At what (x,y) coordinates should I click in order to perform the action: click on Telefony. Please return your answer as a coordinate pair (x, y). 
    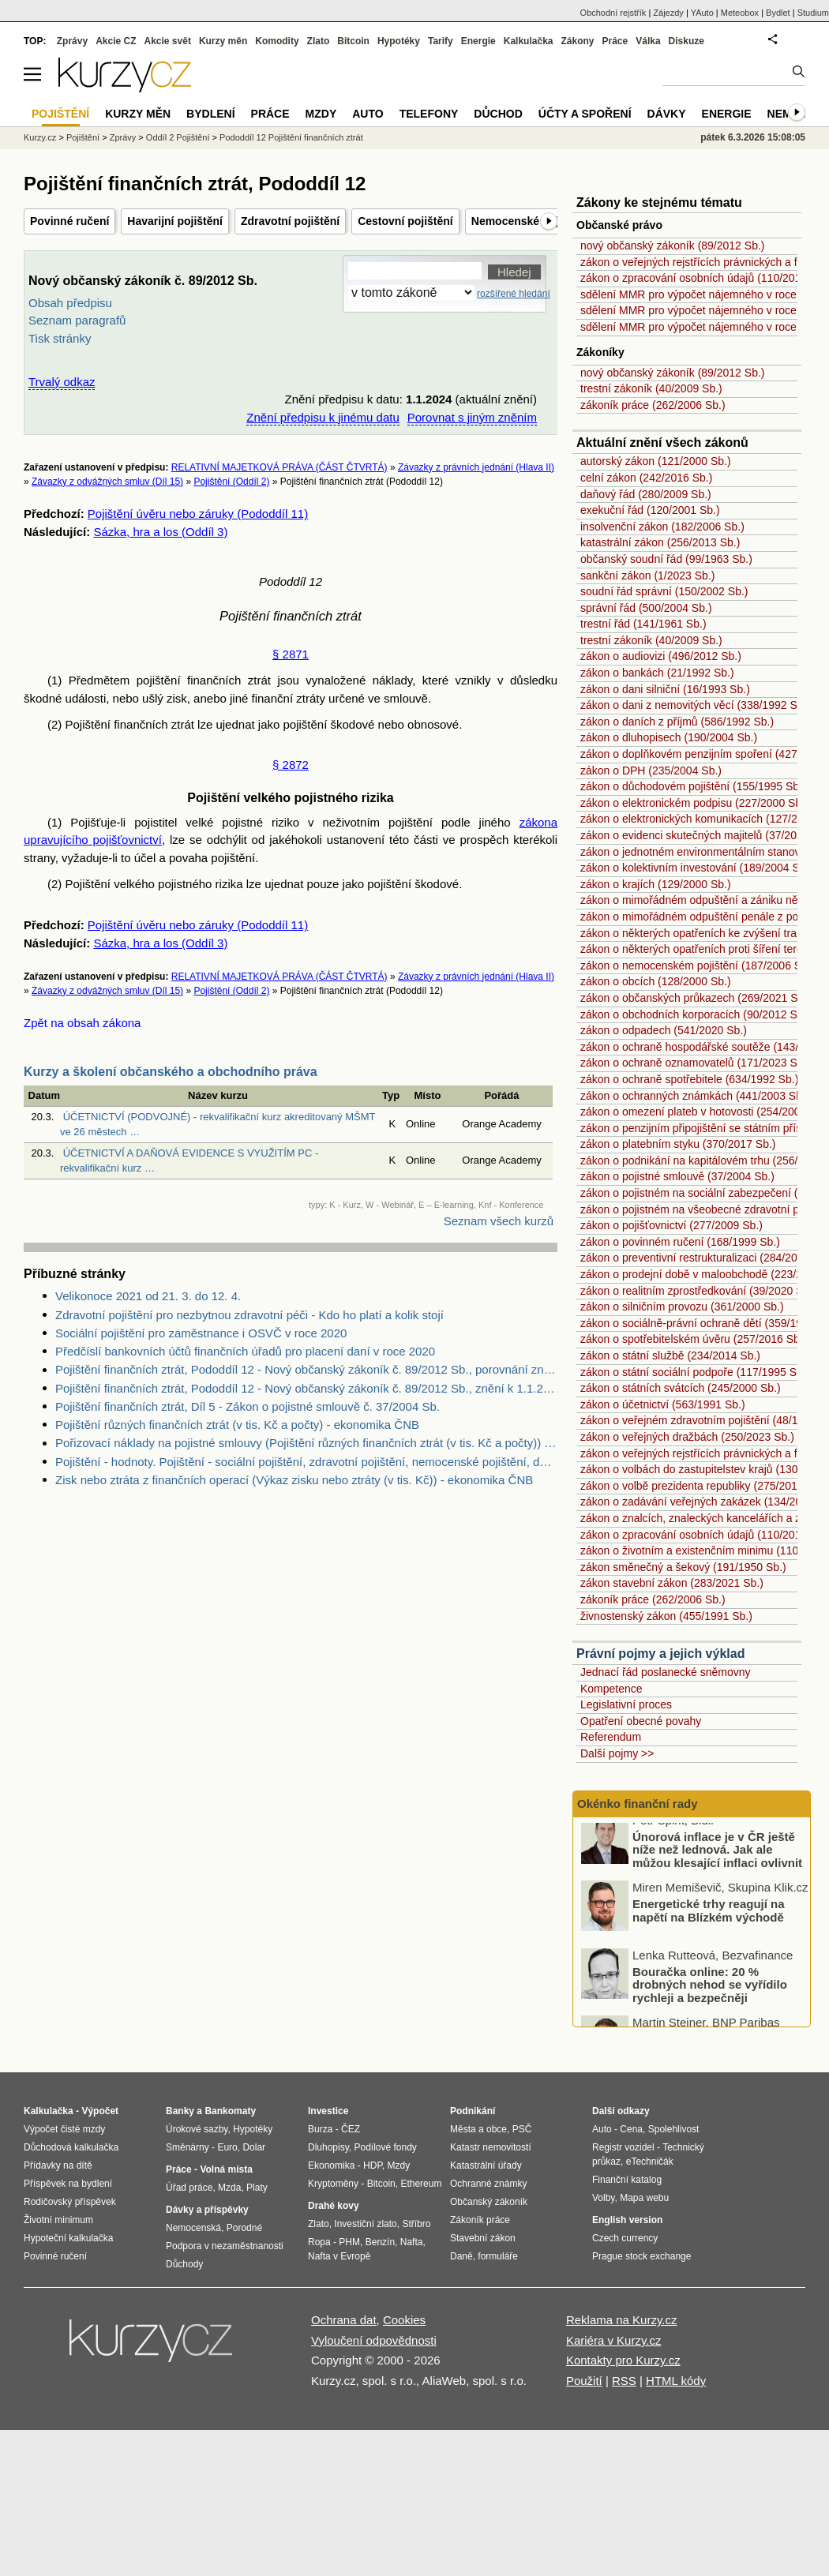
    Looking at the image, I should click on (429, 113).